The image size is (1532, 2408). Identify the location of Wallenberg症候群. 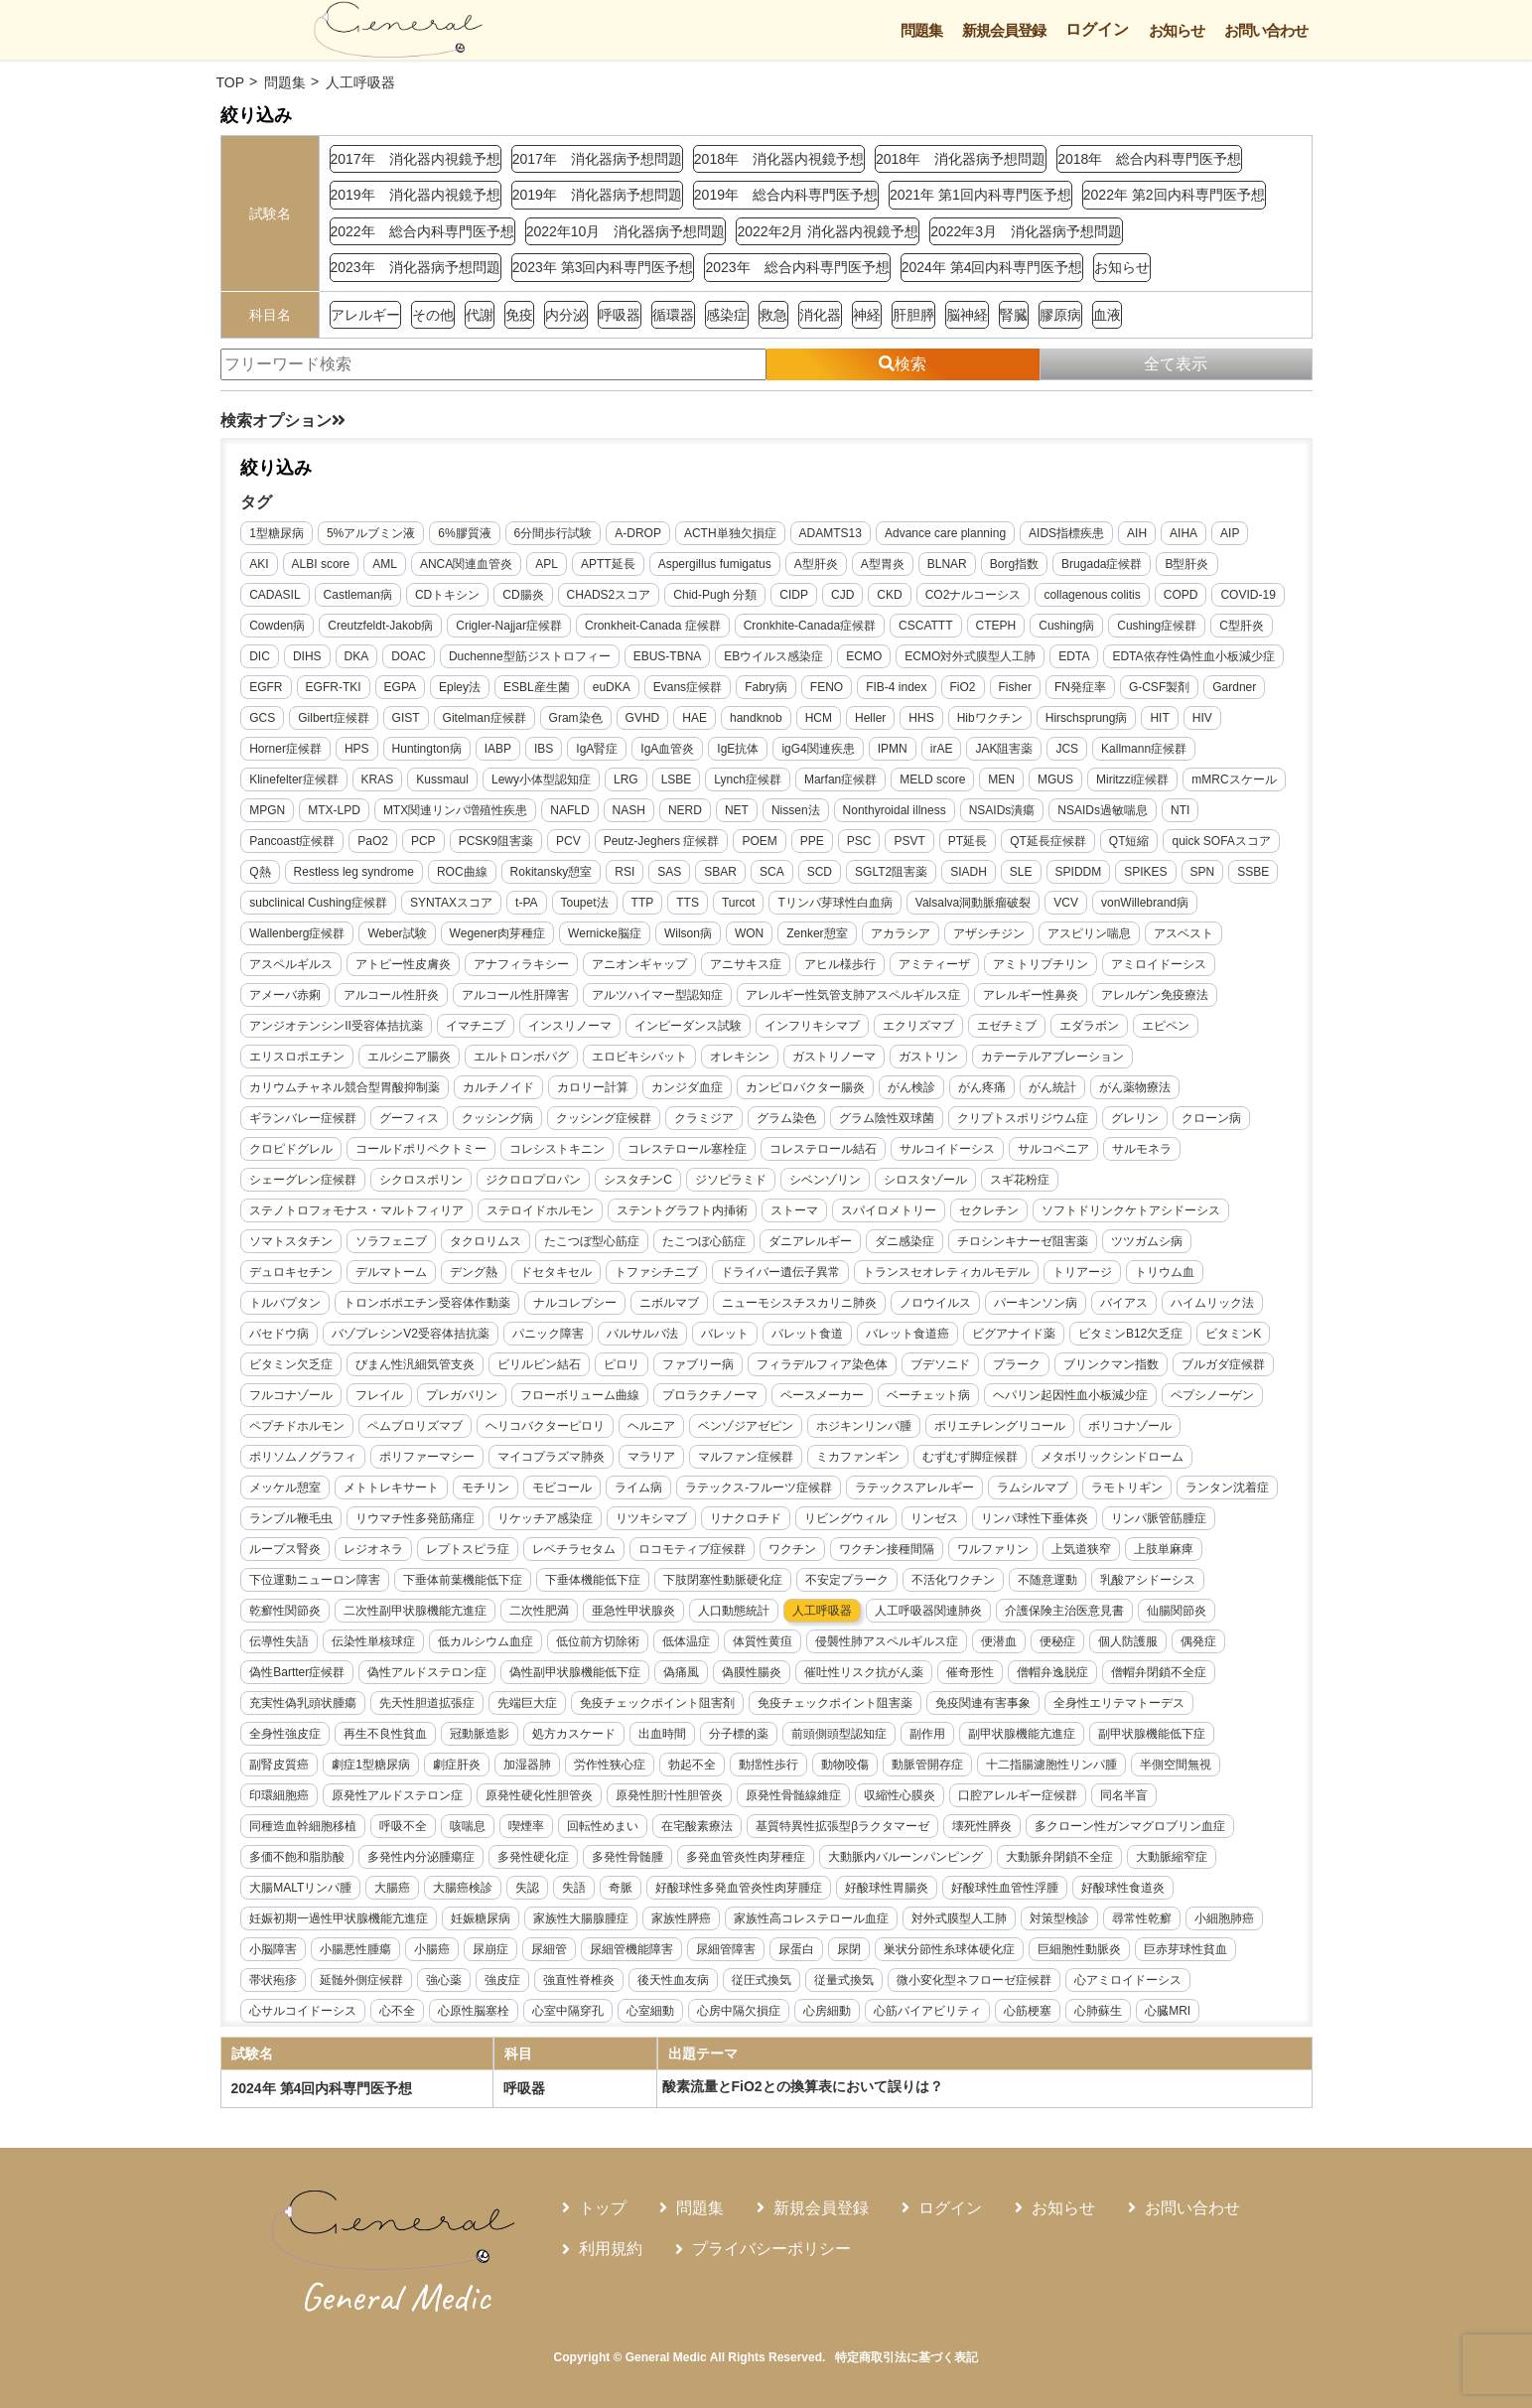
(298, 933).